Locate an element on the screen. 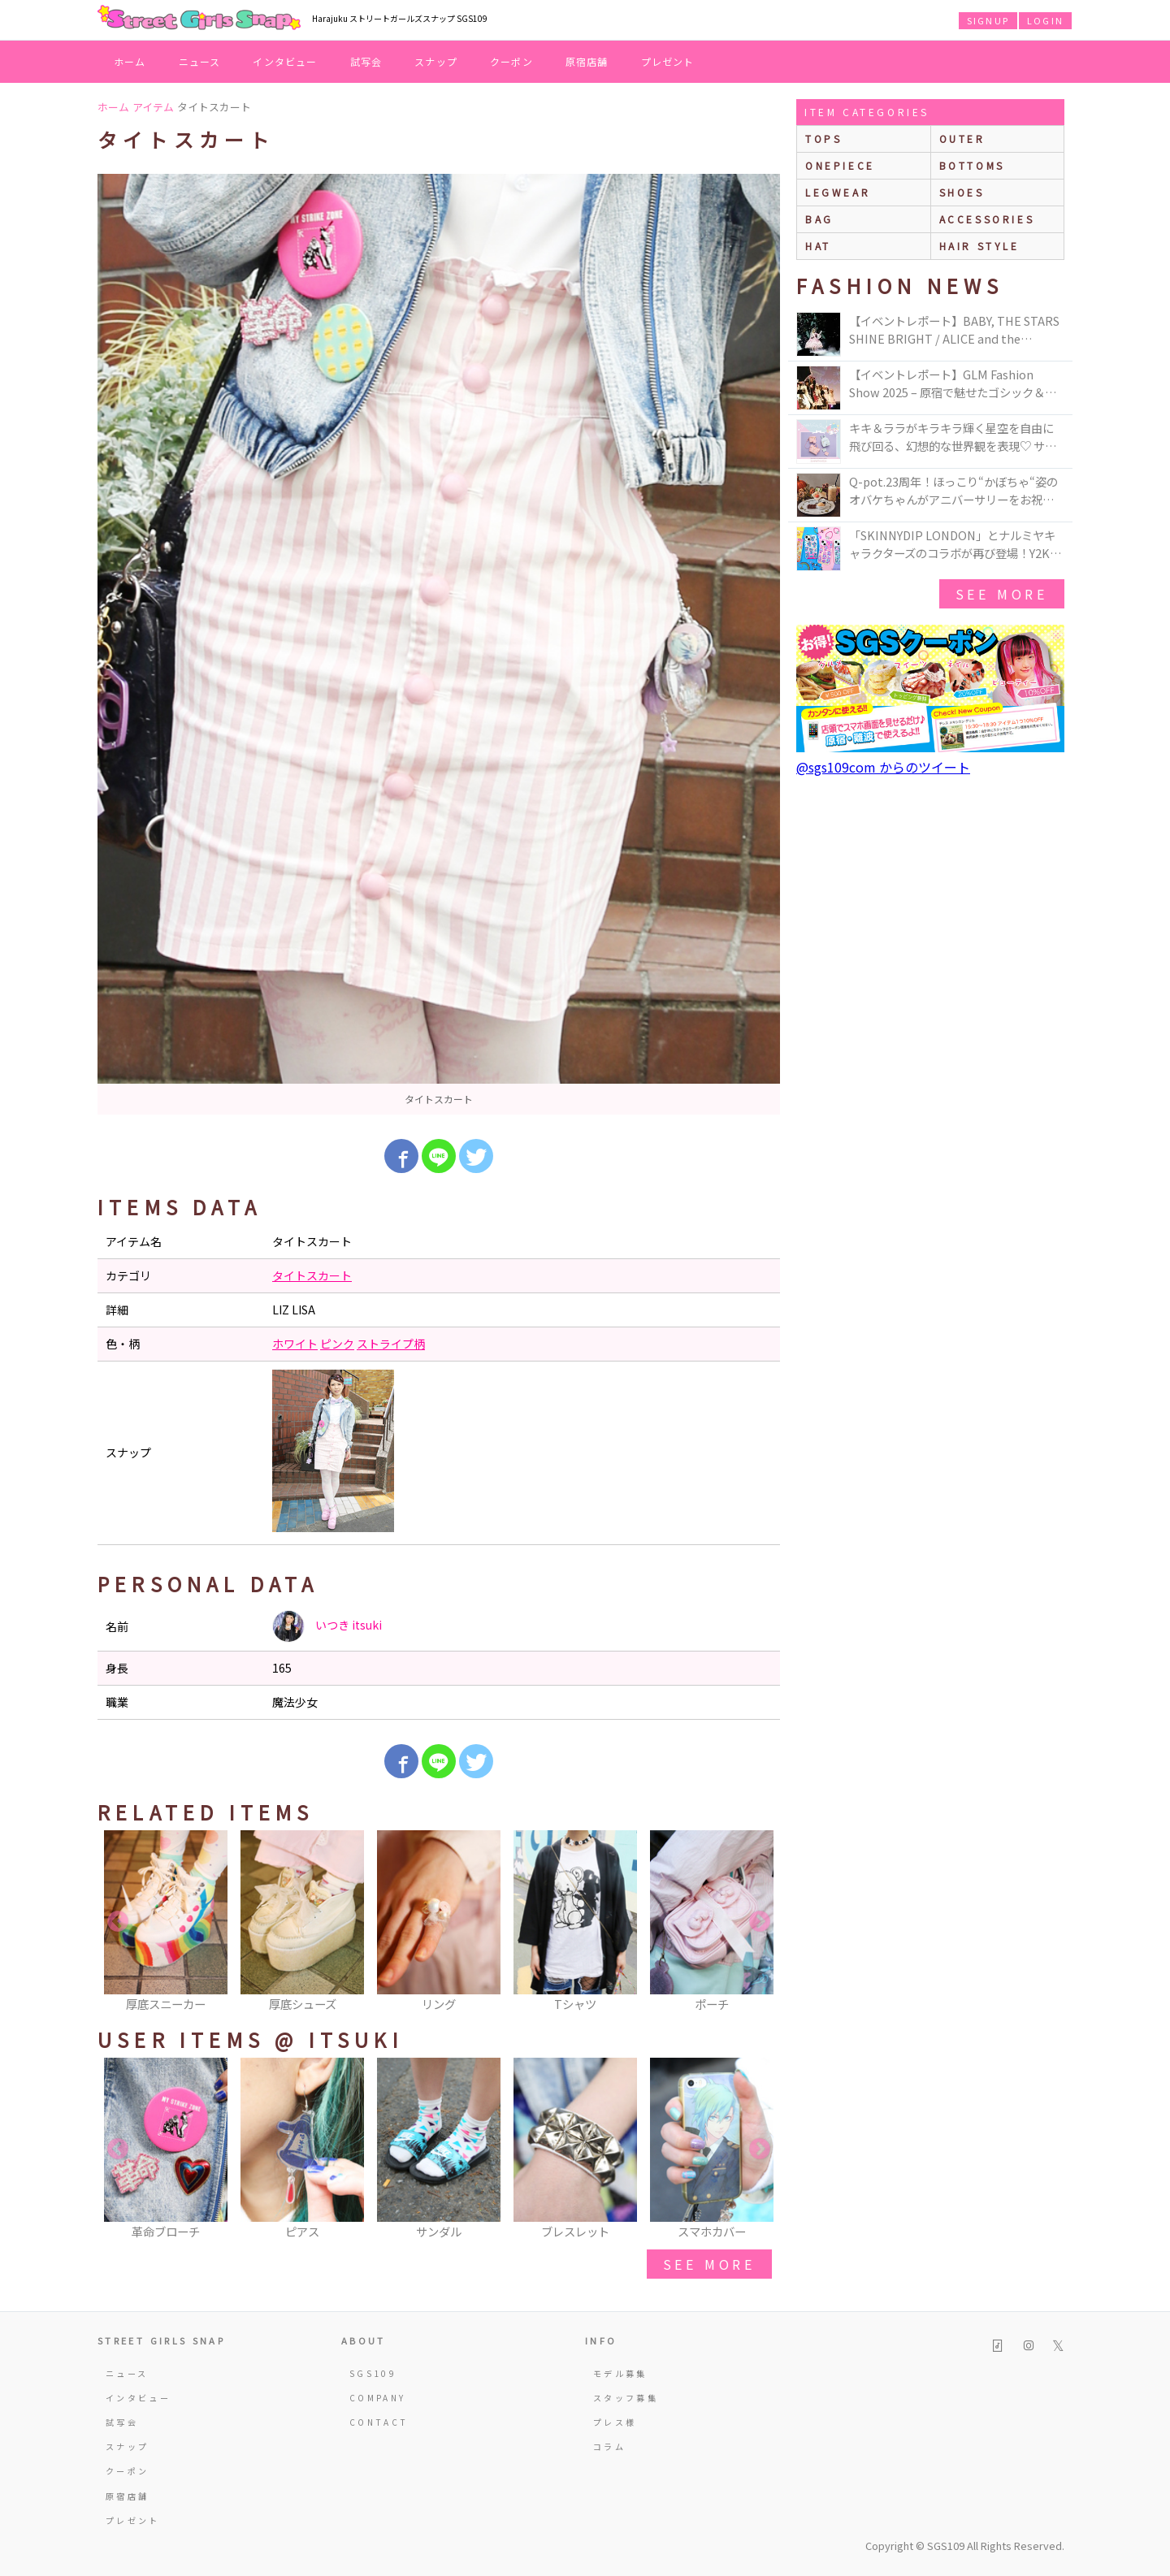 The height and width of the screenshot is (2576, 1170). コラム is located at coordinates (609, 2446).